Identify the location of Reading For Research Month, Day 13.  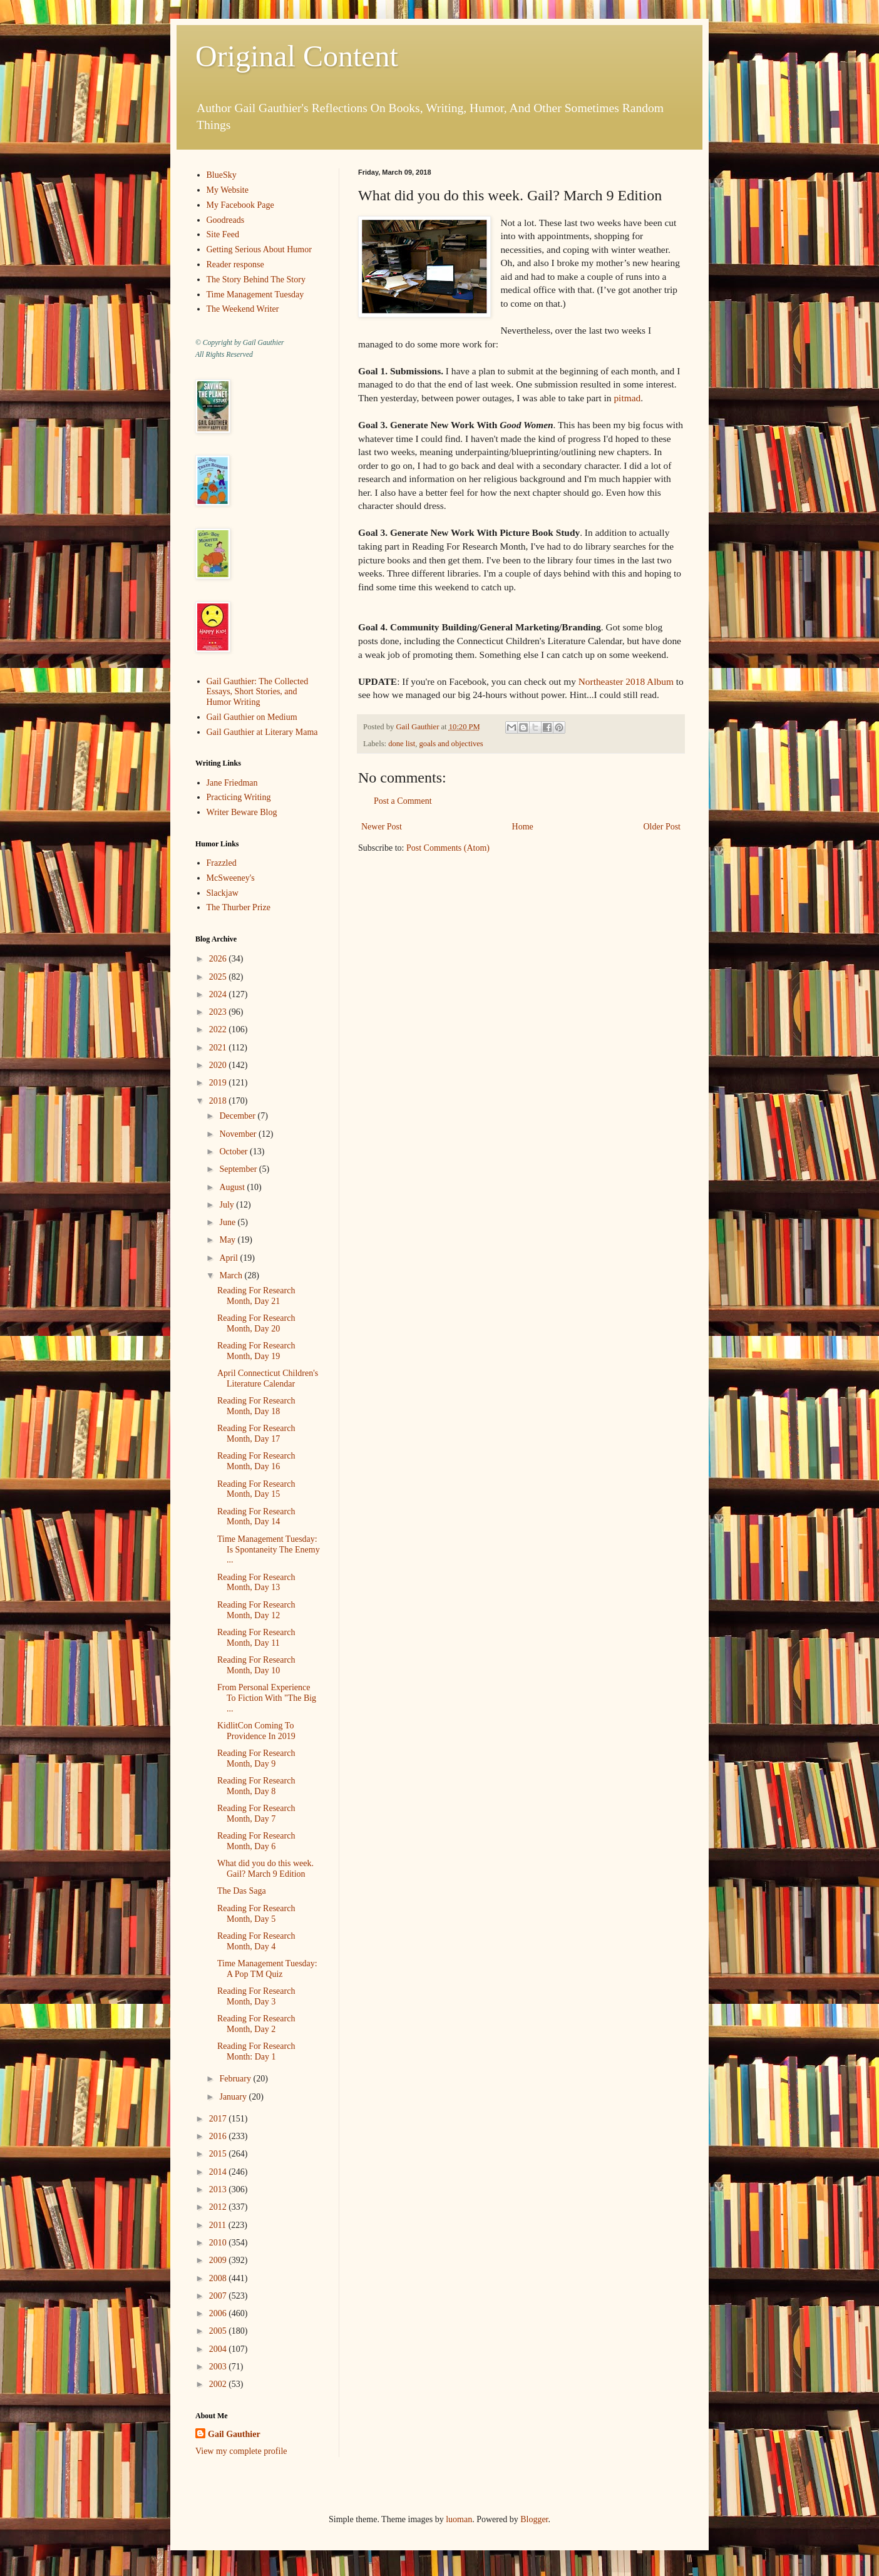
(256, 1583).